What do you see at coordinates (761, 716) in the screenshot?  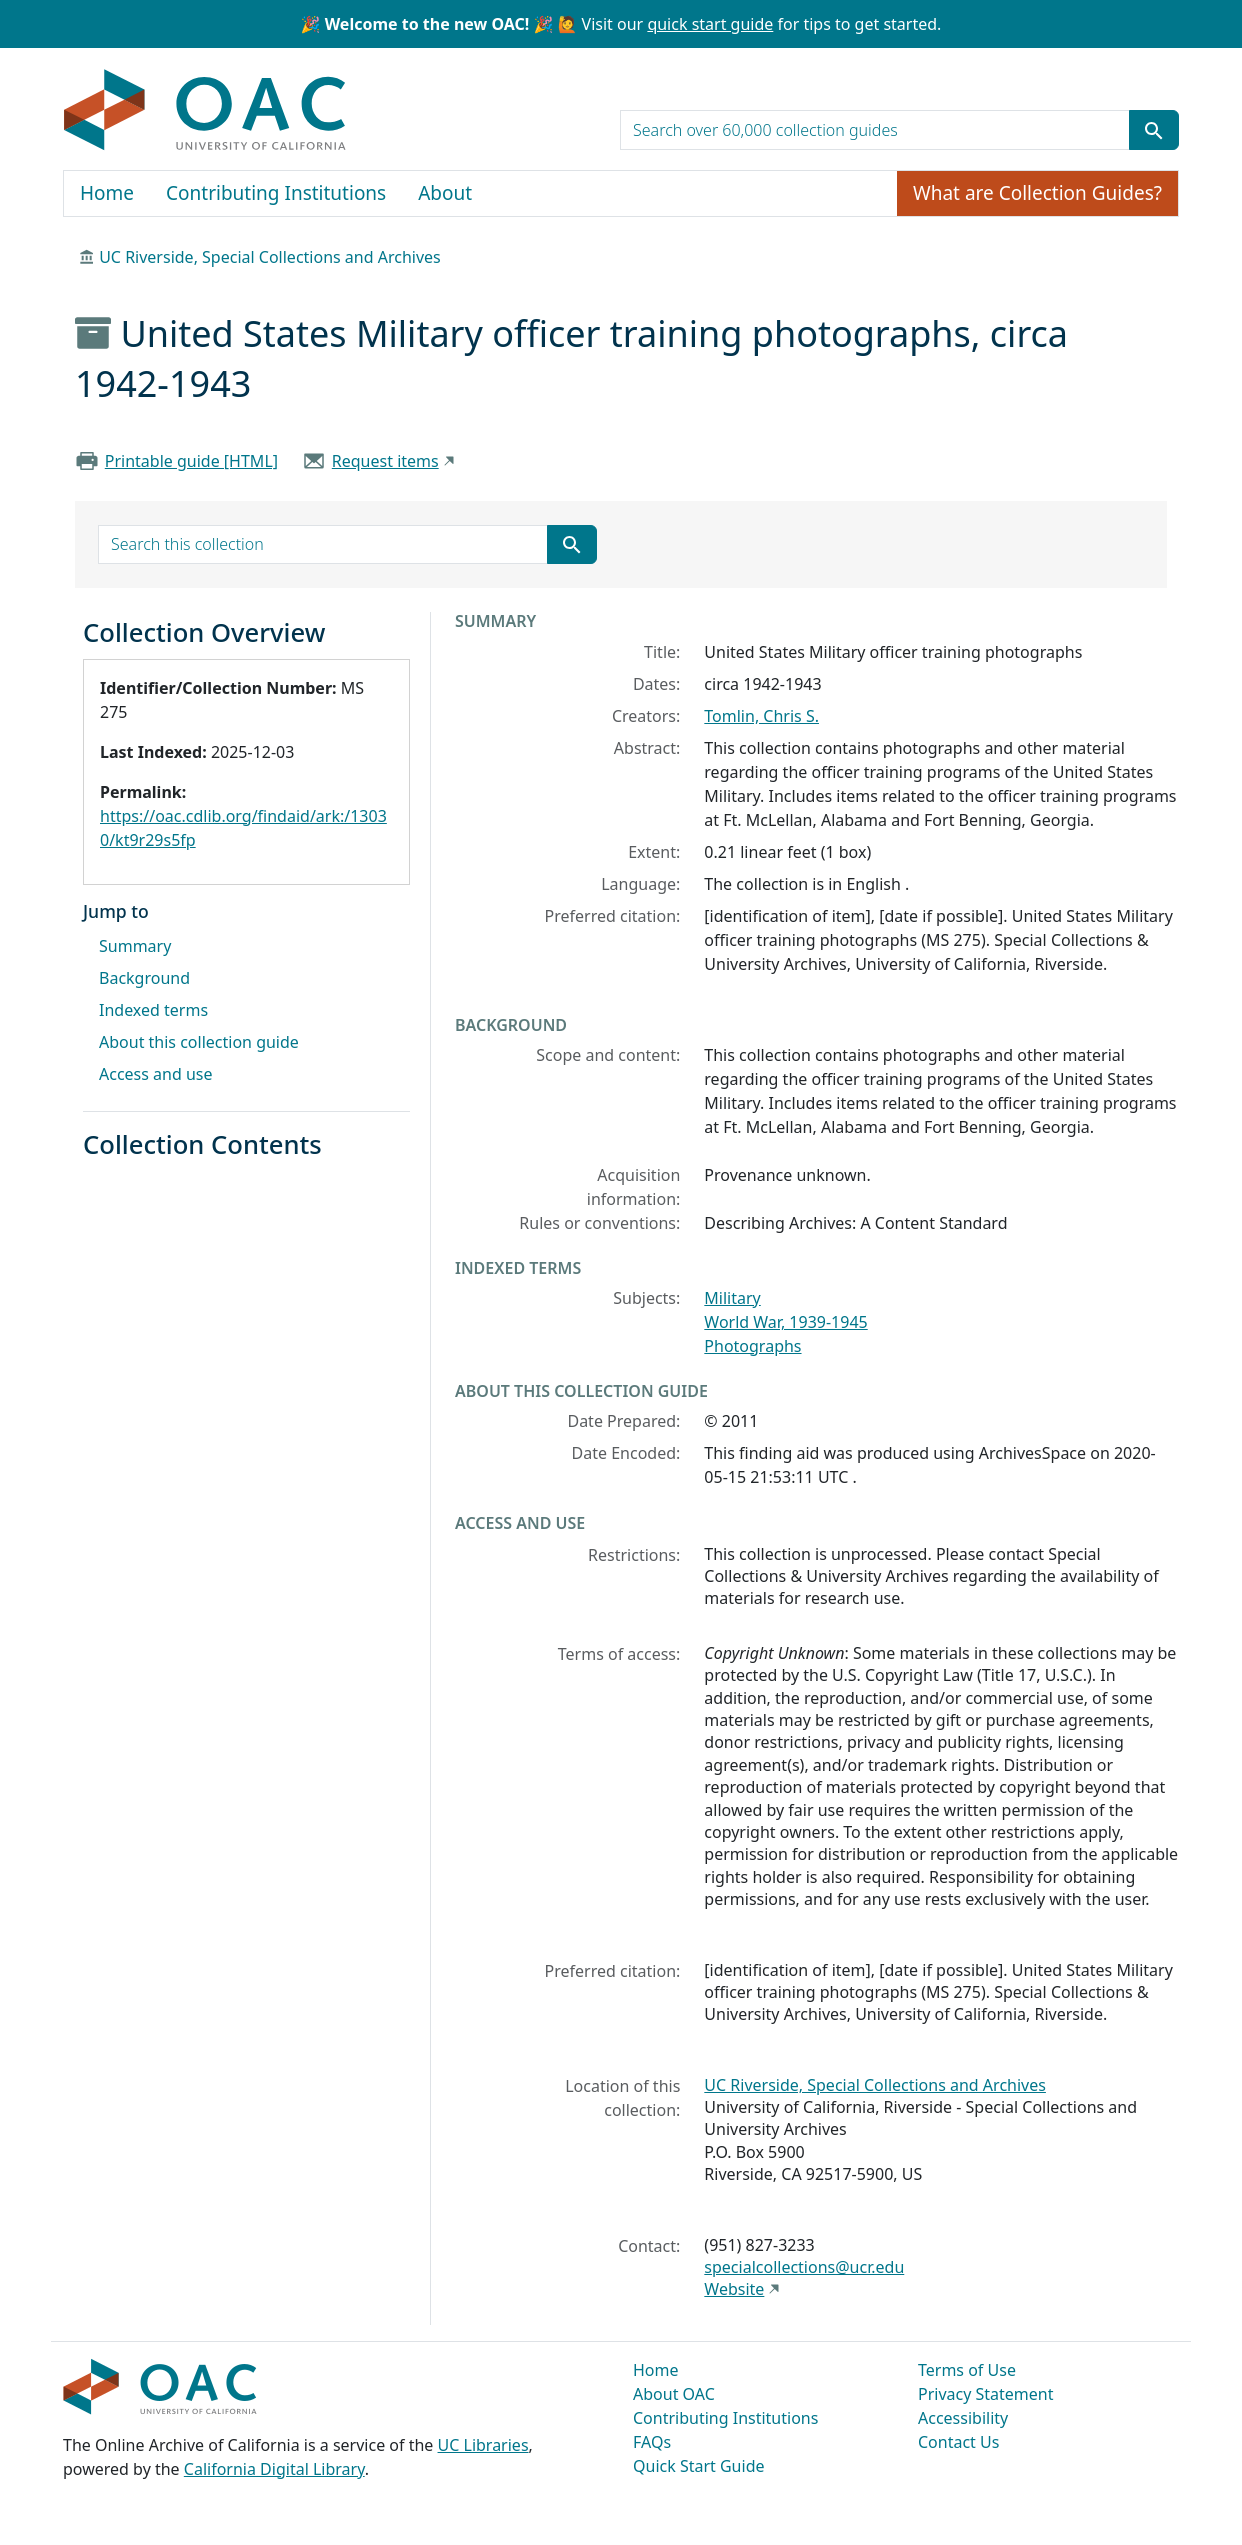 I see `Tomlin, Chris S.` at bounding box center [761, 716].